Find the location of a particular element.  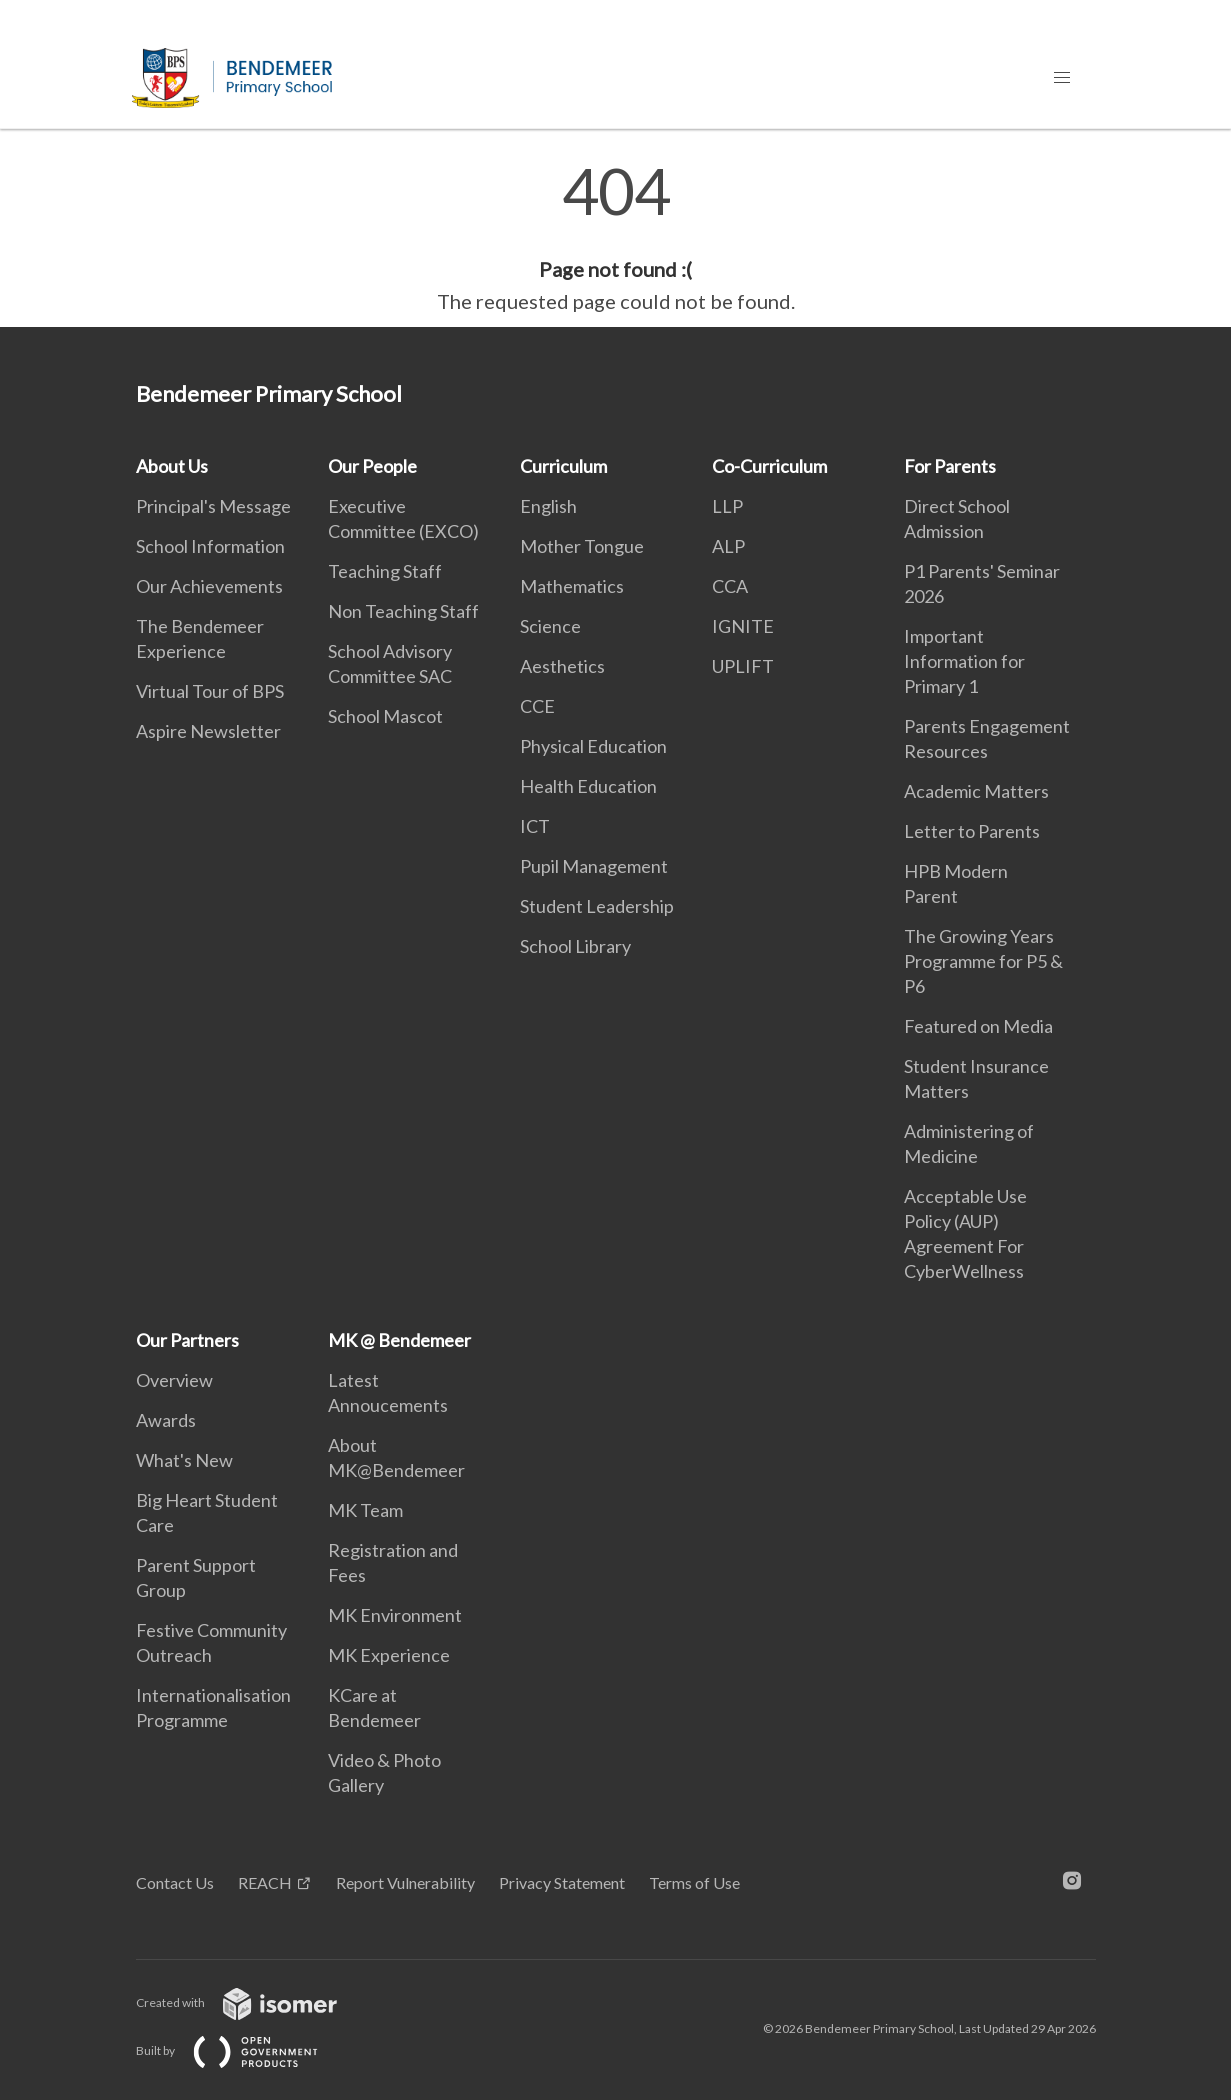

Privacy Statement is located at coordinates (562, 1882).